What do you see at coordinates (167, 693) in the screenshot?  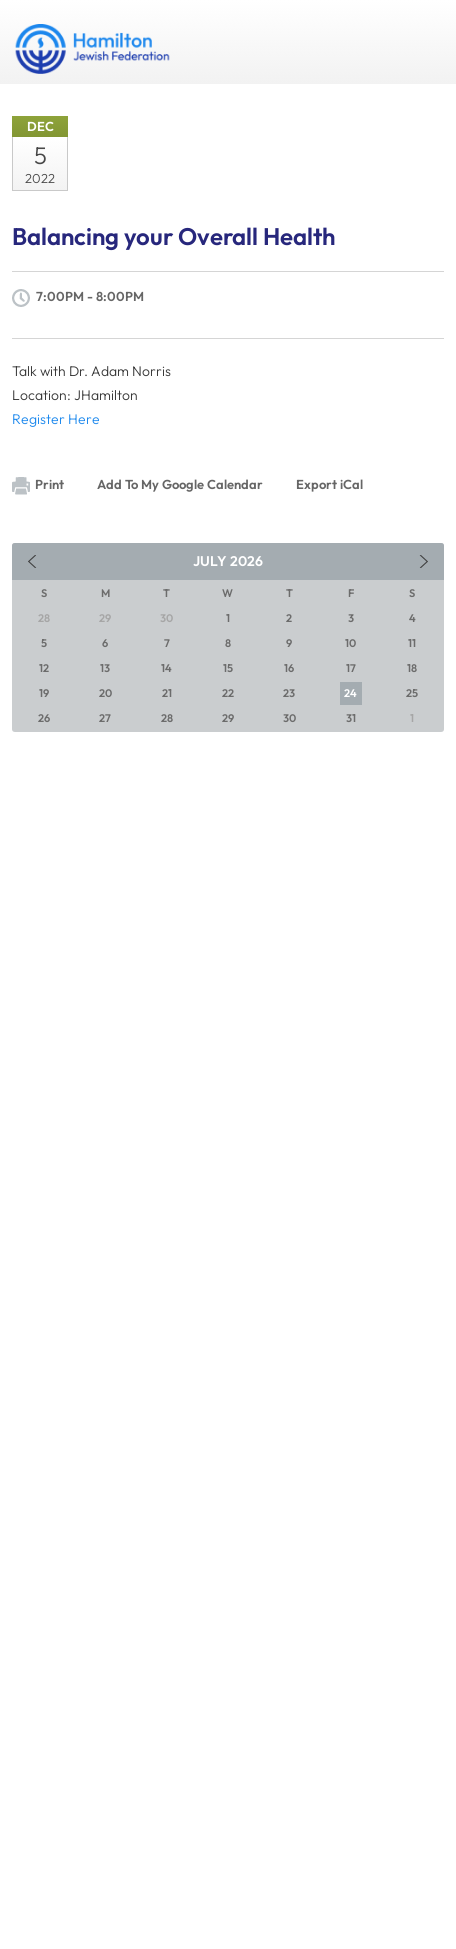 I see `21` at bounding box center [167, 693].